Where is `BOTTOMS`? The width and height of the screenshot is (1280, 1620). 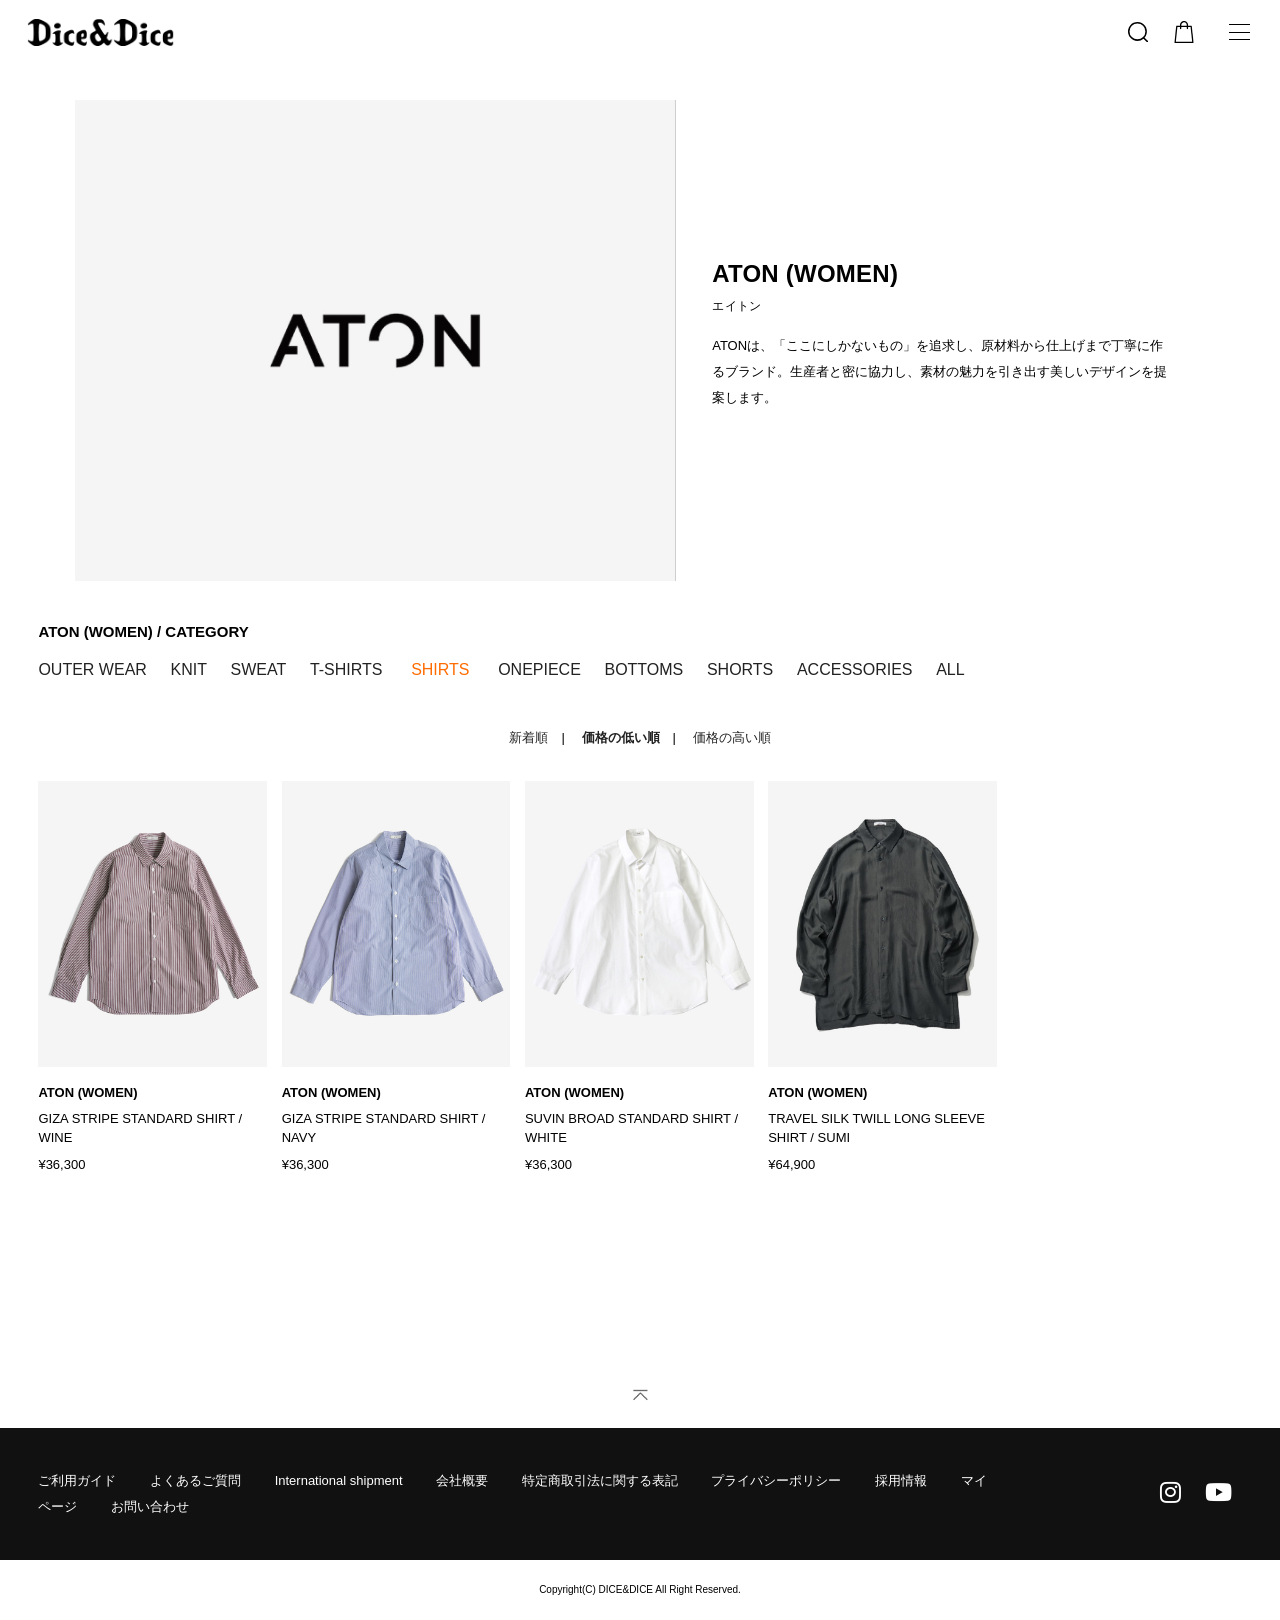
BOTTOMS is located at coordinates (643, 669).